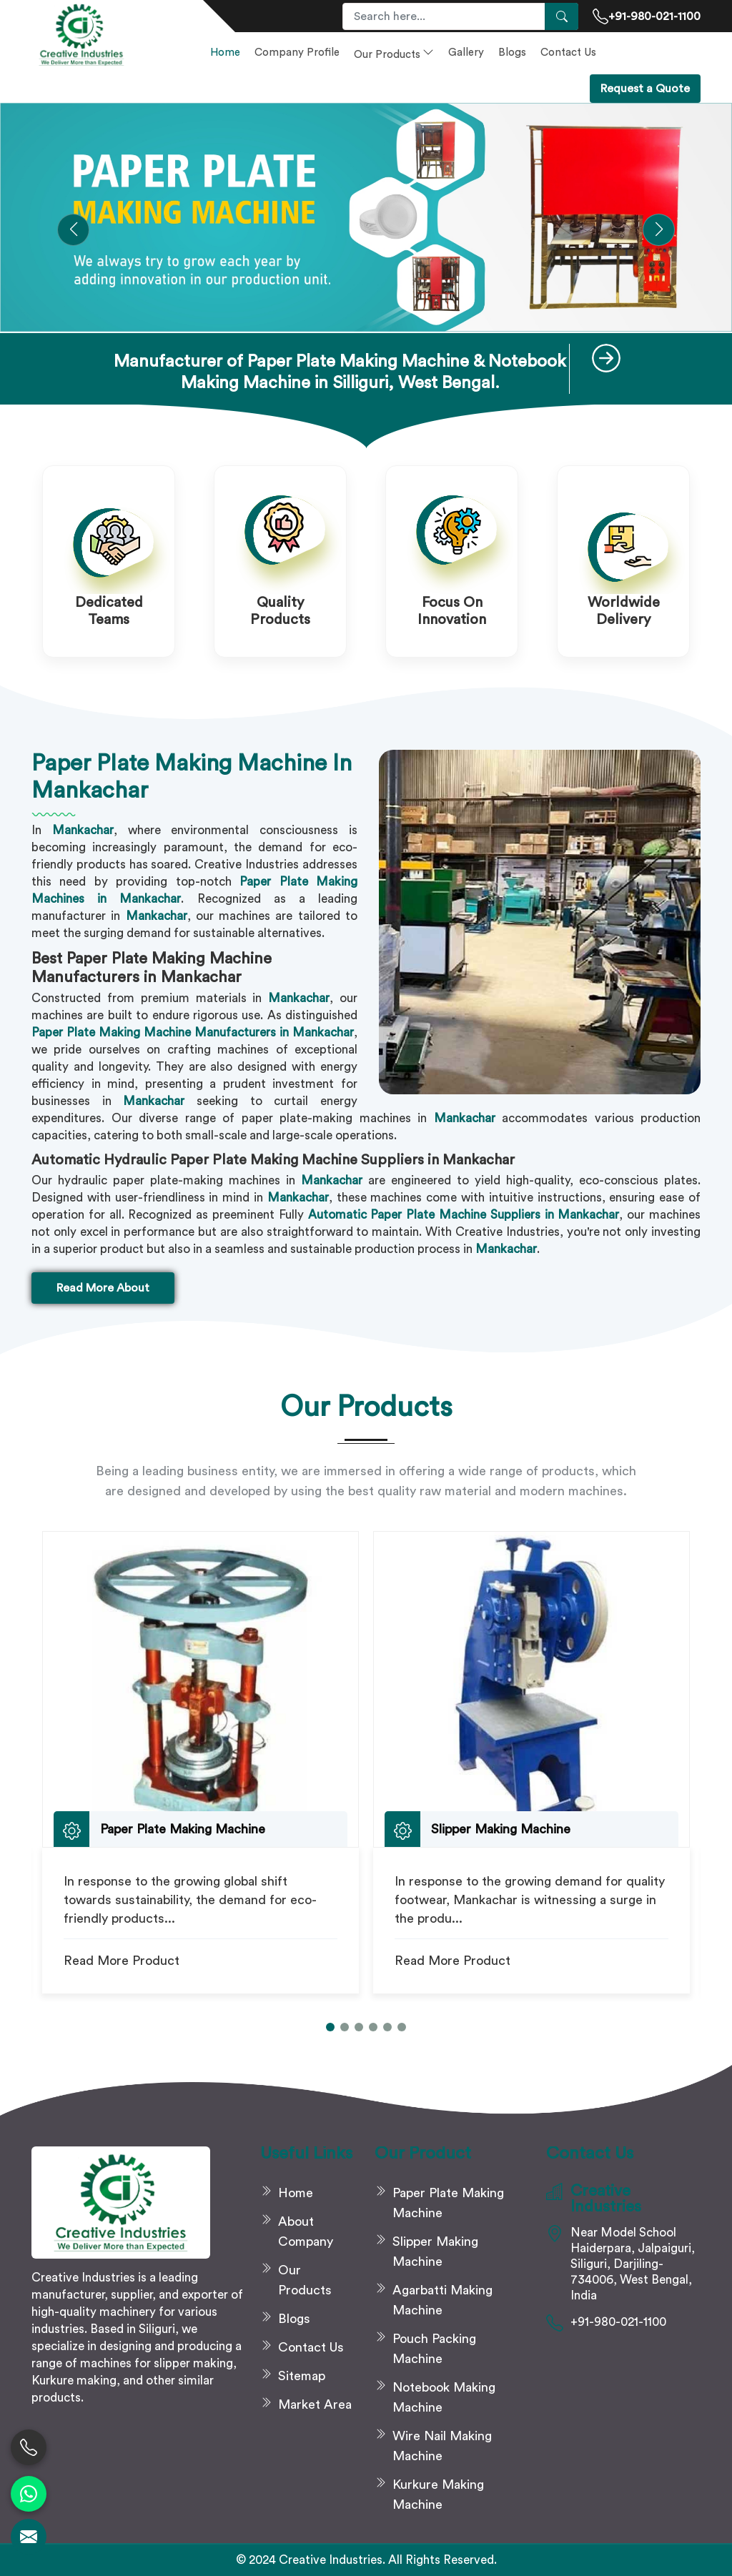  What do you see at coordinates (315, 2404) in the screenshot?
I see `Market Area` at bounding box center [315, 2404].